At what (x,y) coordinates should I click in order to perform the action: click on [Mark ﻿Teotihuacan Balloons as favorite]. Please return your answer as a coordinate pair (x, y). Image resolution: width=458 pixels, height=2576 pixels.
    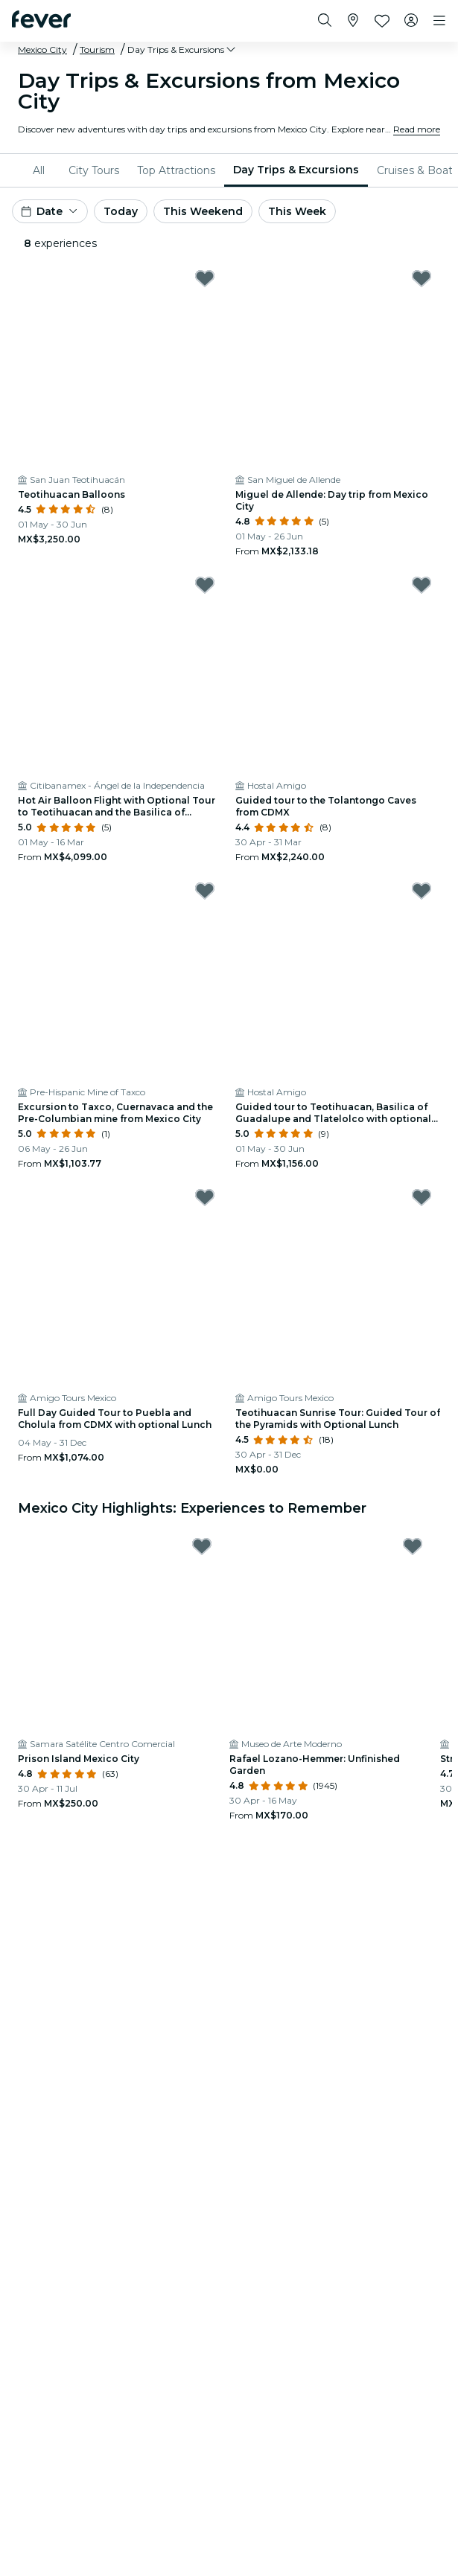
    Looking at the image, I should click on (204, 278).